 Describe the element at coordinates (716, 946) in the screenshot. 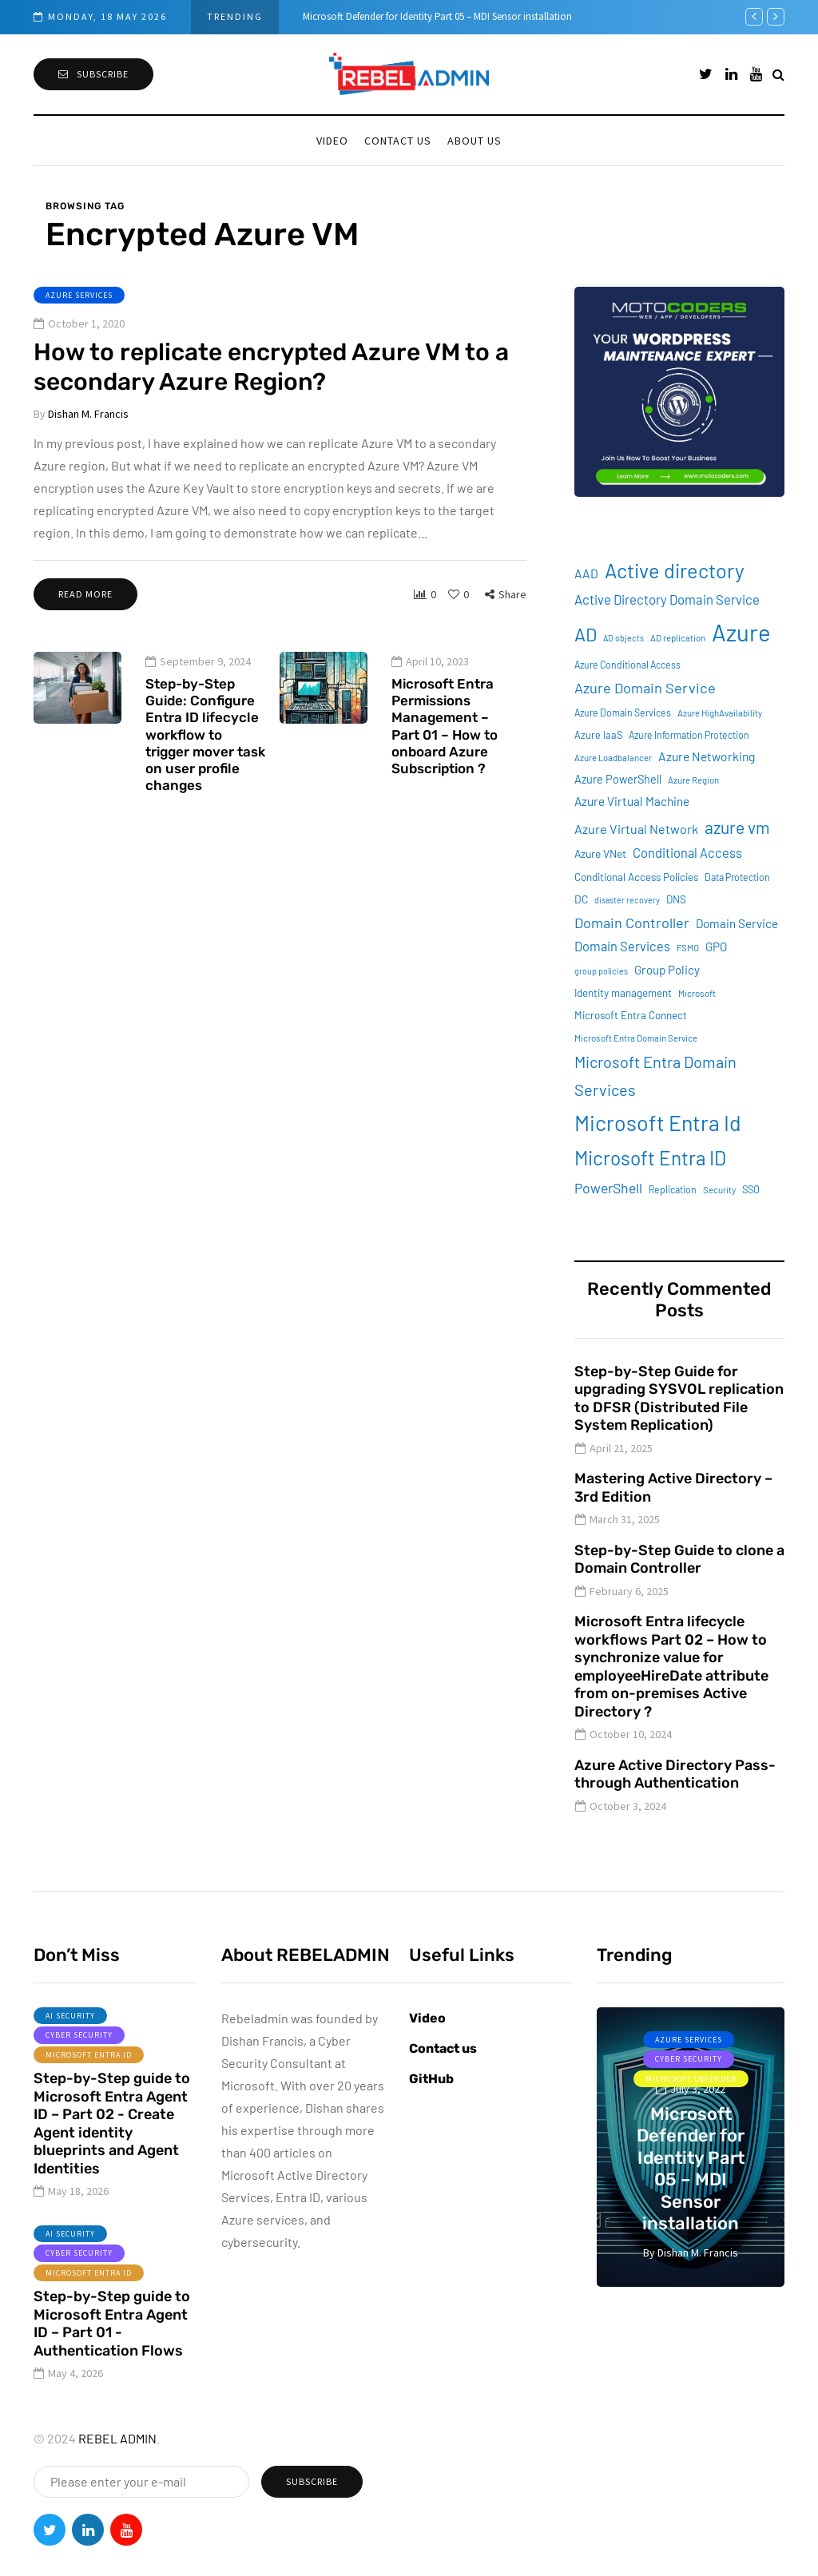

I see `GPO [GPO (15 items)]` at that location.